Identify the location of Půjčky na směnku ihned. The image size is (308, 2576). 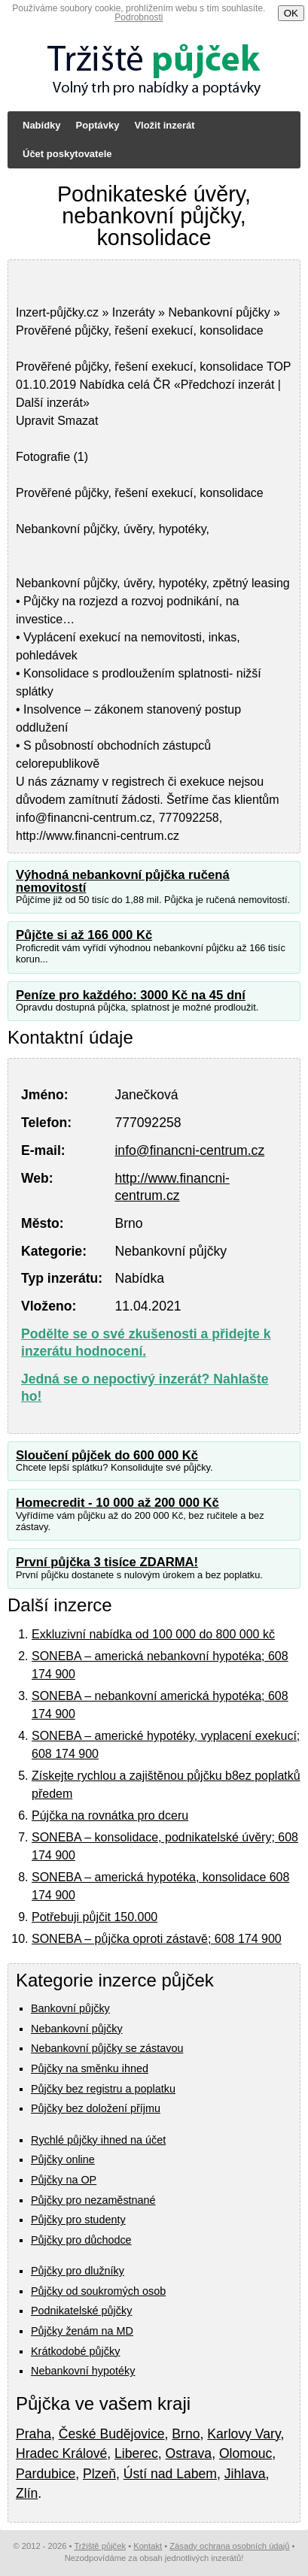
(89, 2068).